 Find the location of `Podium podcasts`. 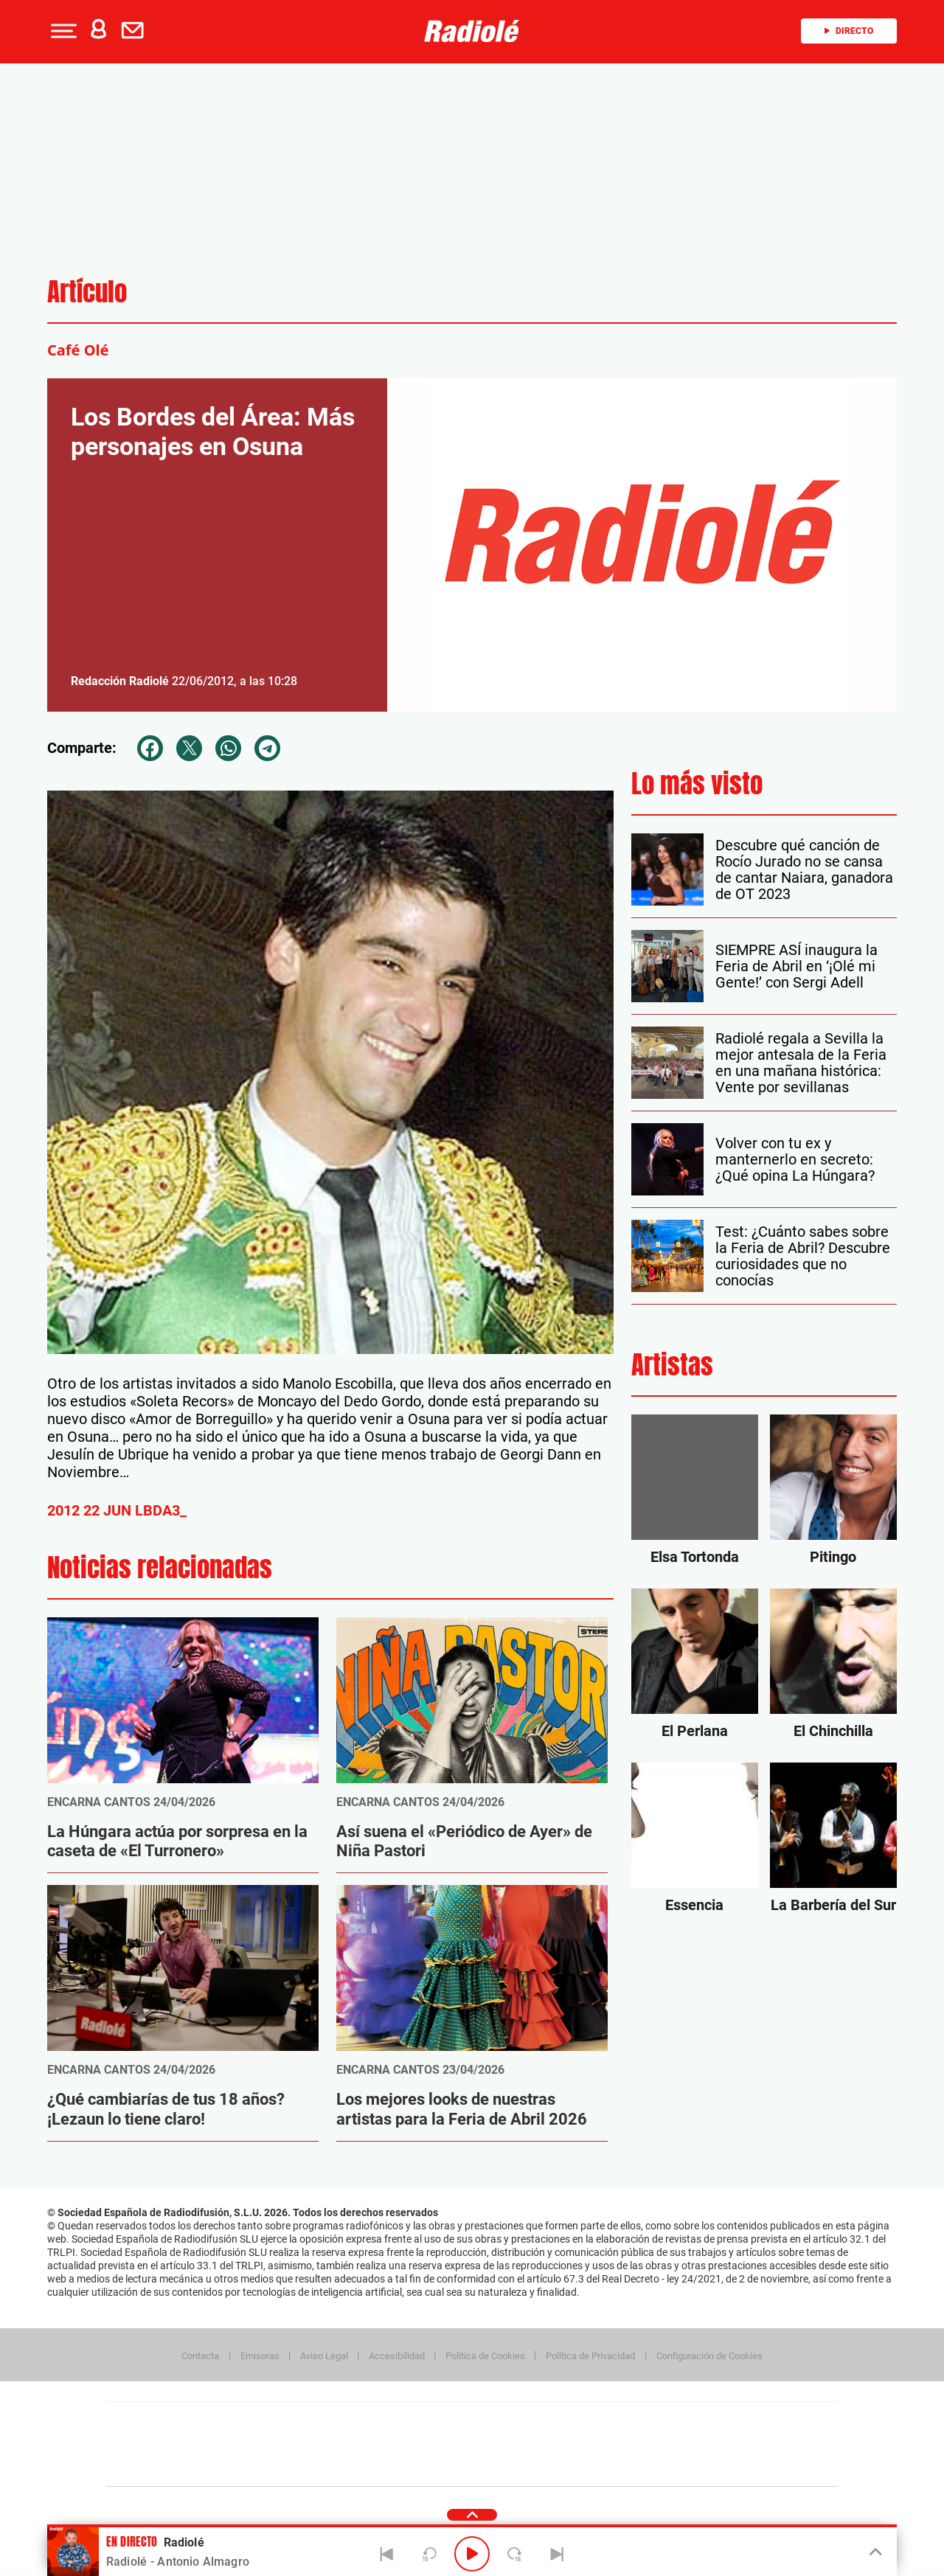

Podium podcasts is located at coordinates (439, 2466).